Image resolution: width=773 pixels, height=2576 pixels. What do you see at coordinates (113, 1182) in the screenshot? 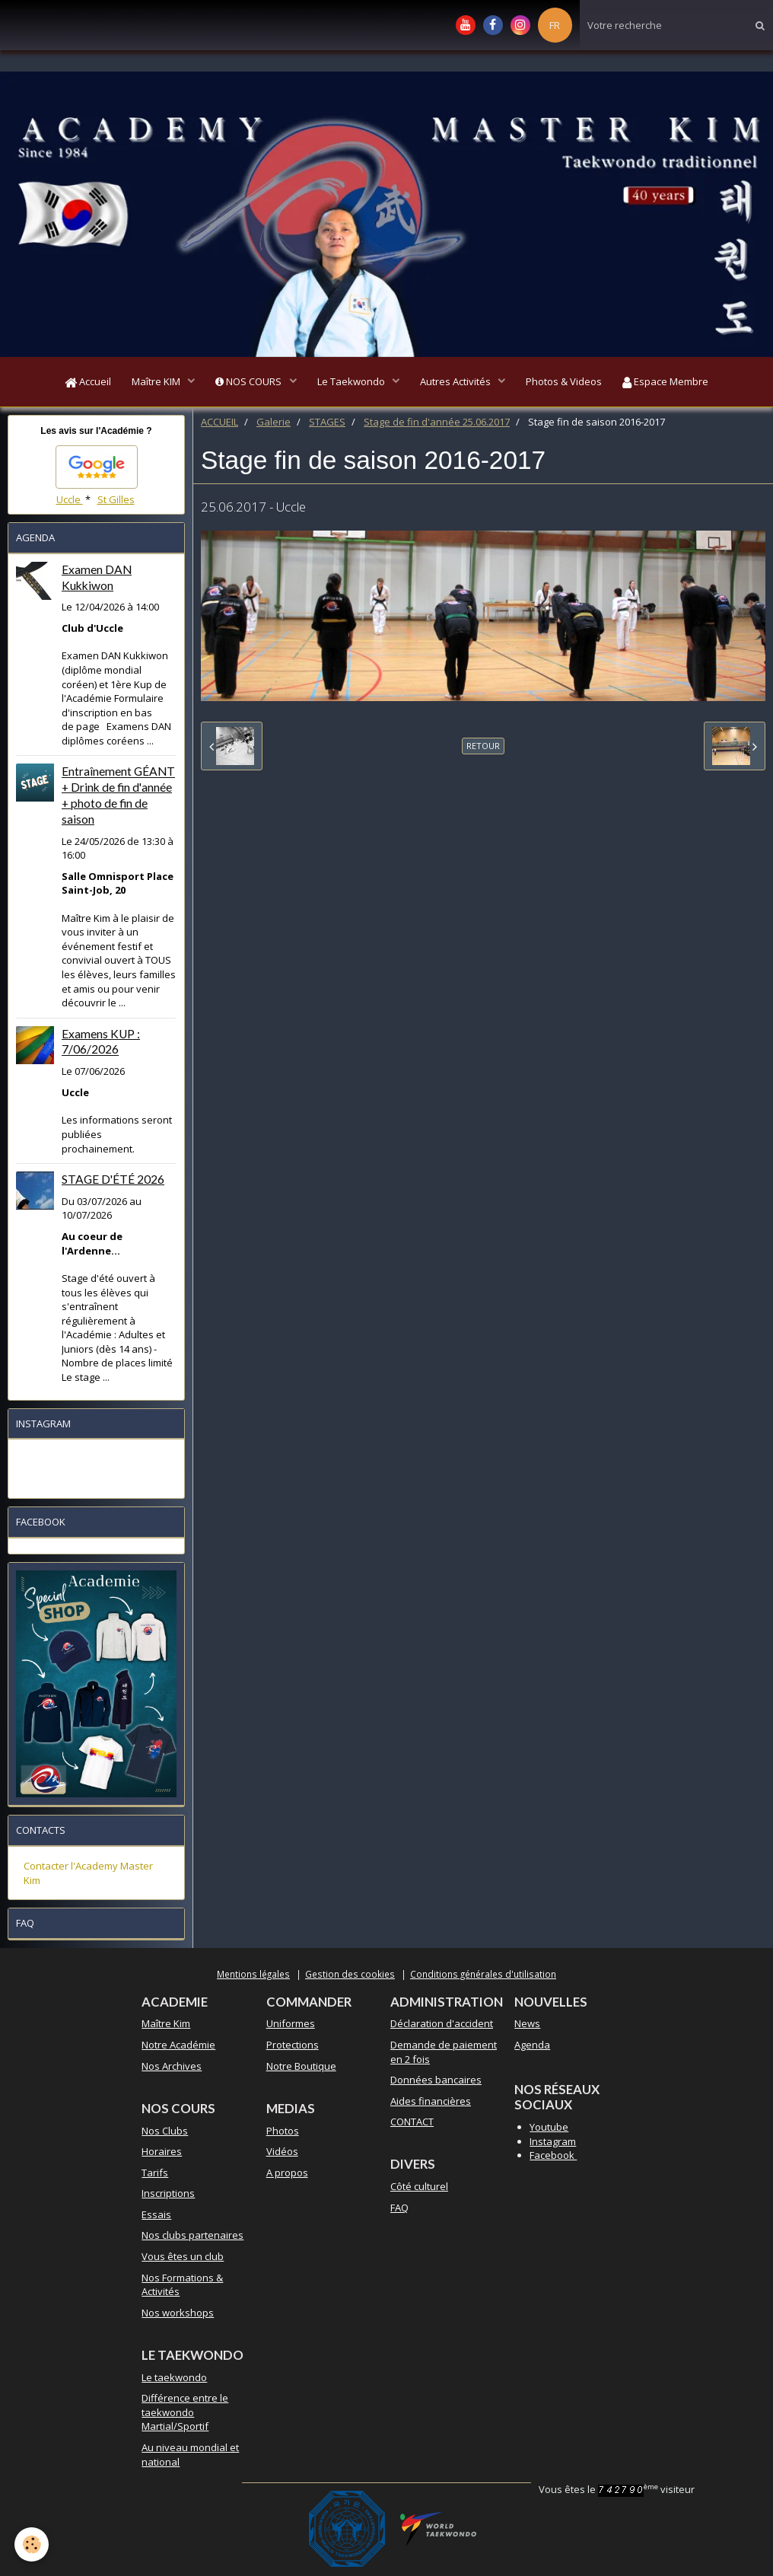
I see `STAGE D'ÉTÉ 2026` at bounding box center [113, 1182].